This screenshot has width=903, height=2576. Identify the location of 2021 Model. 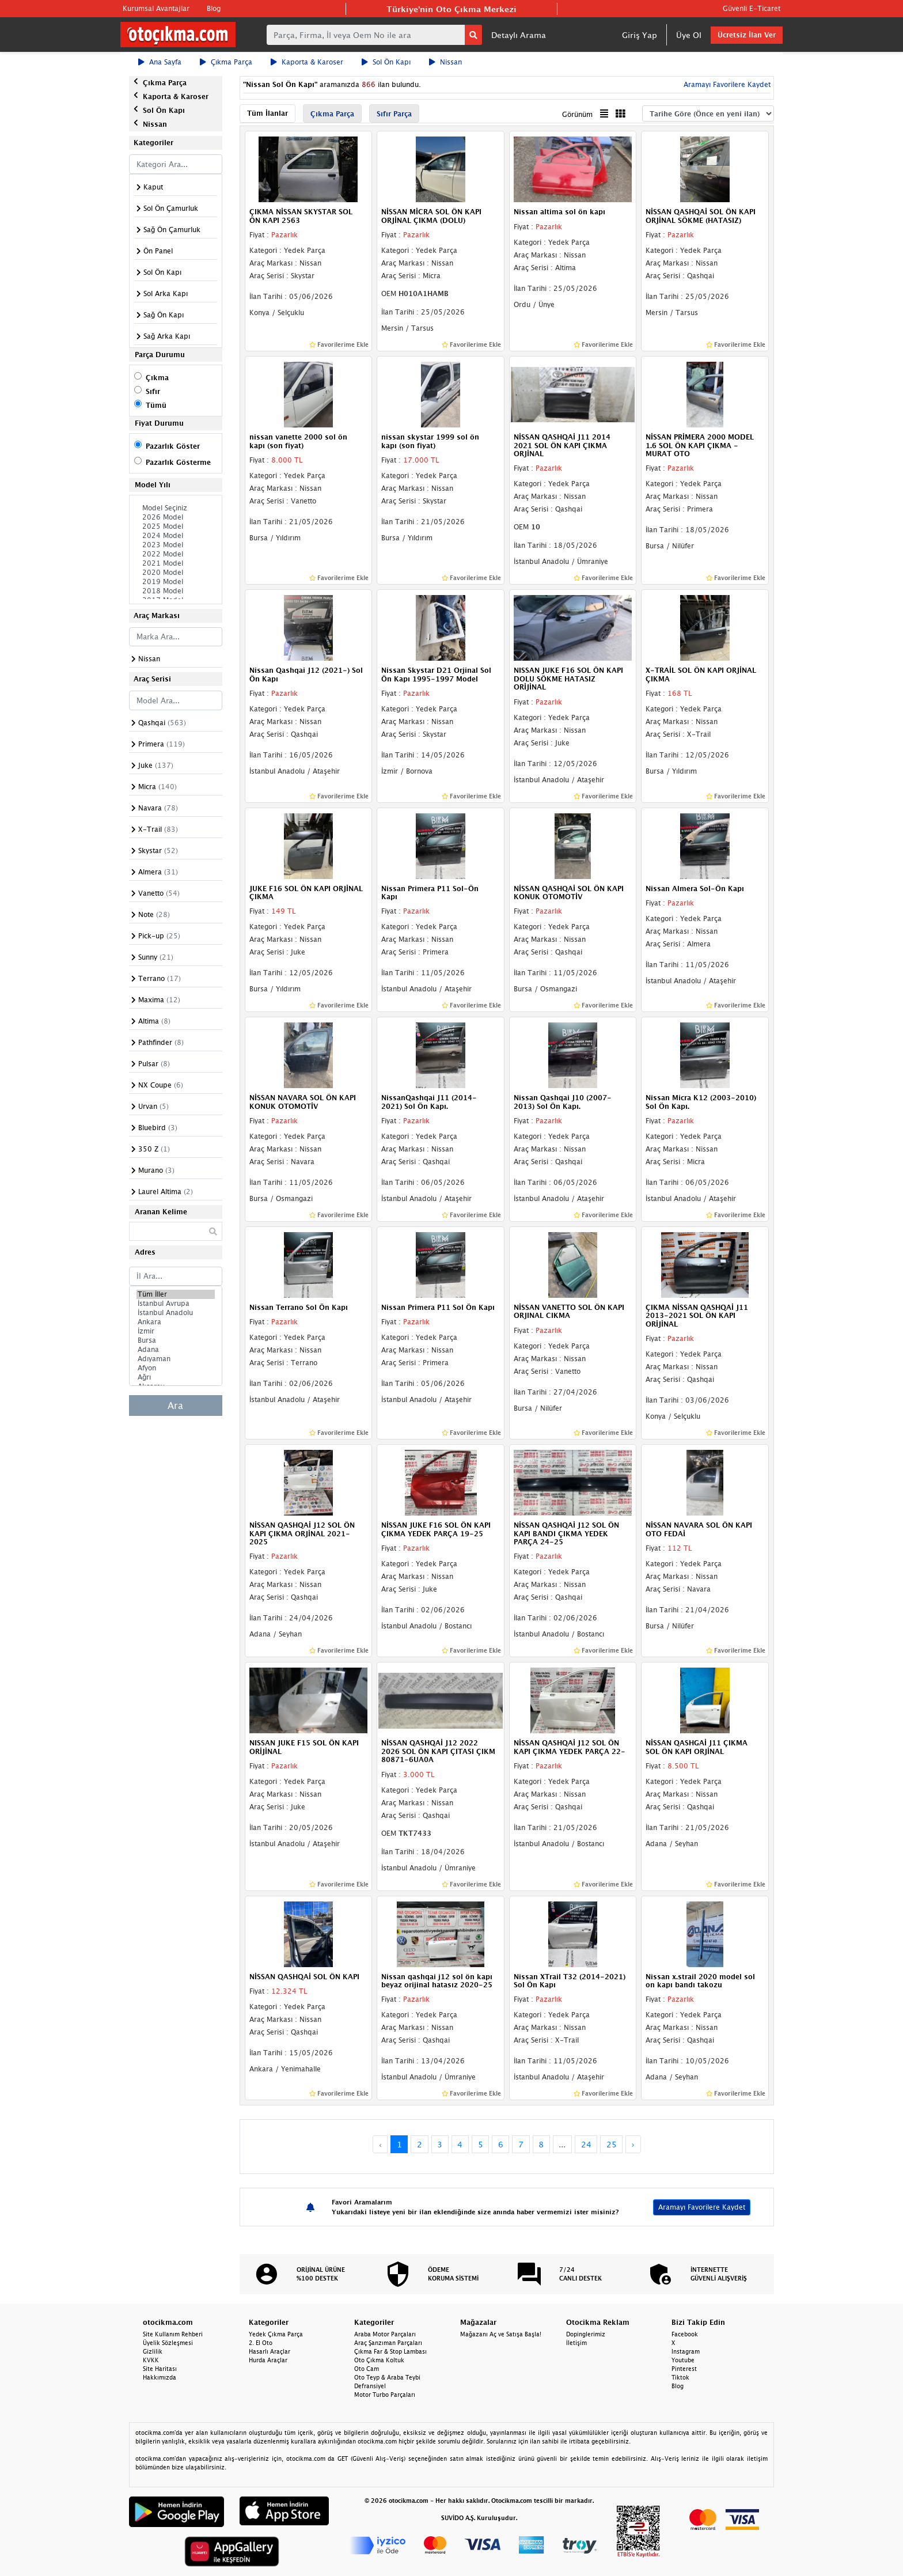
(175, 563).